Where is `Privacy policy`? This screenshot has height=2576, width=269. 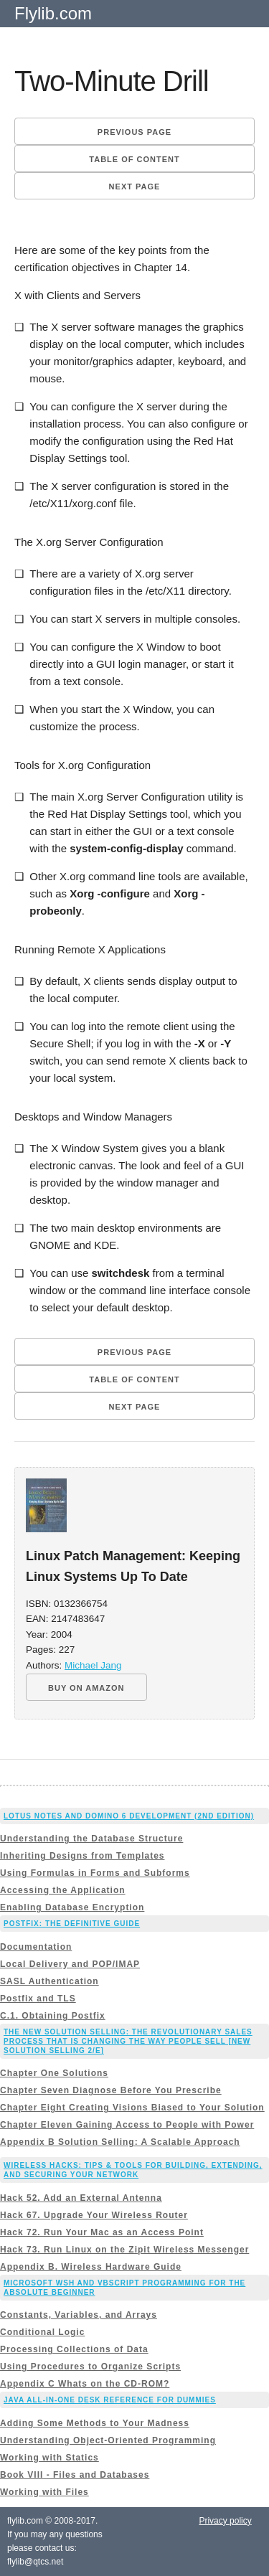 Privacy policy is located at coordinates (225, 2521).